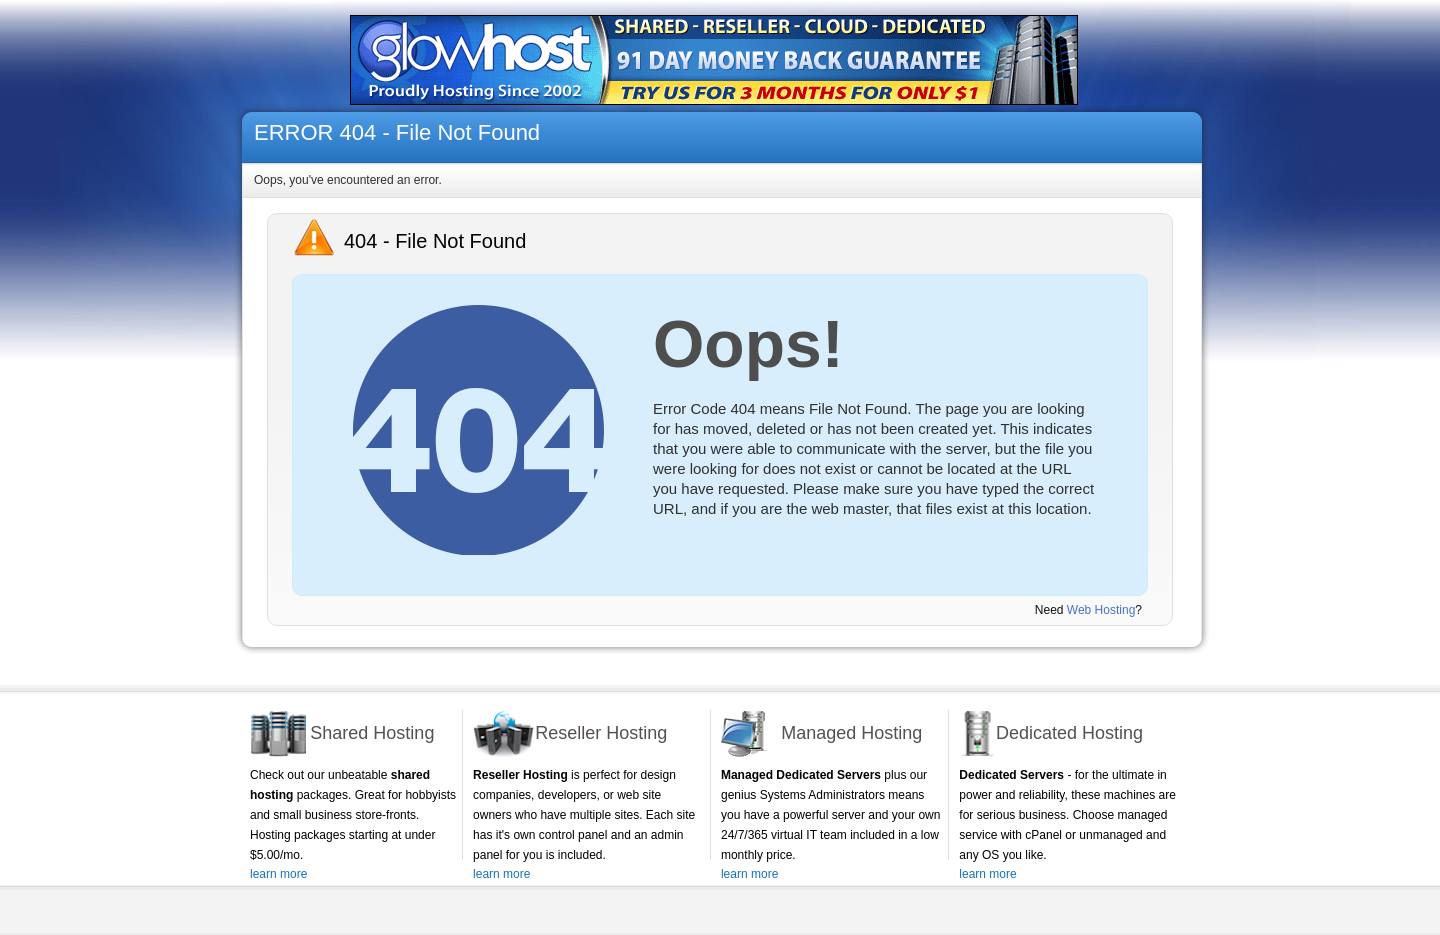 The width and height of the screenshot is (1440, 935). I want to click on learn more, so click(278, 874).